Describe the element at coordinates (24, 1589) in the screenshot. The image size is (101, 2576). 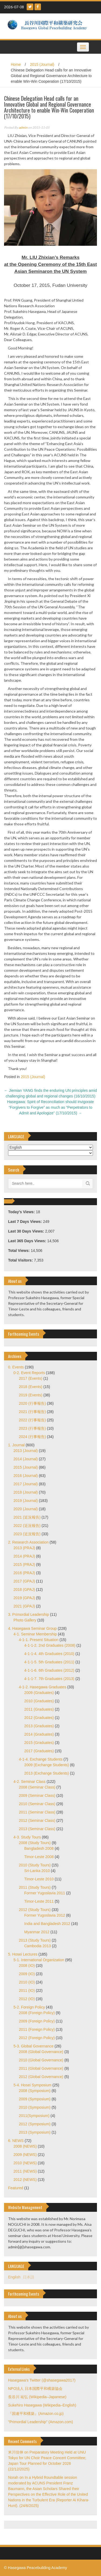
I see `2018 (GPAJ)` at that location.